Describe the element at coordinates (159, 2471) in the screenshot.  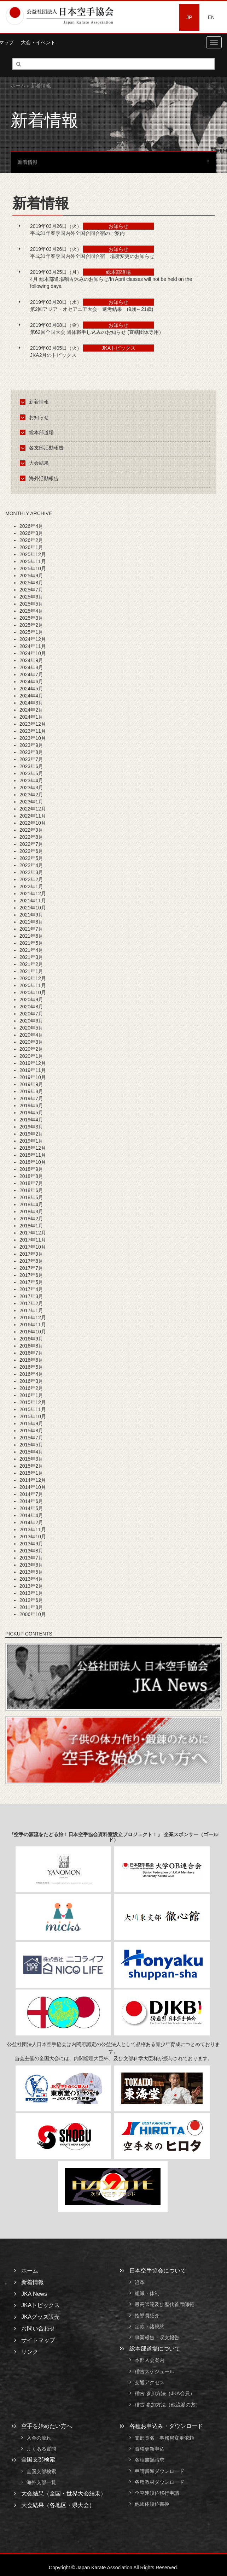
I see `申請書類ダウンロード` at that location.